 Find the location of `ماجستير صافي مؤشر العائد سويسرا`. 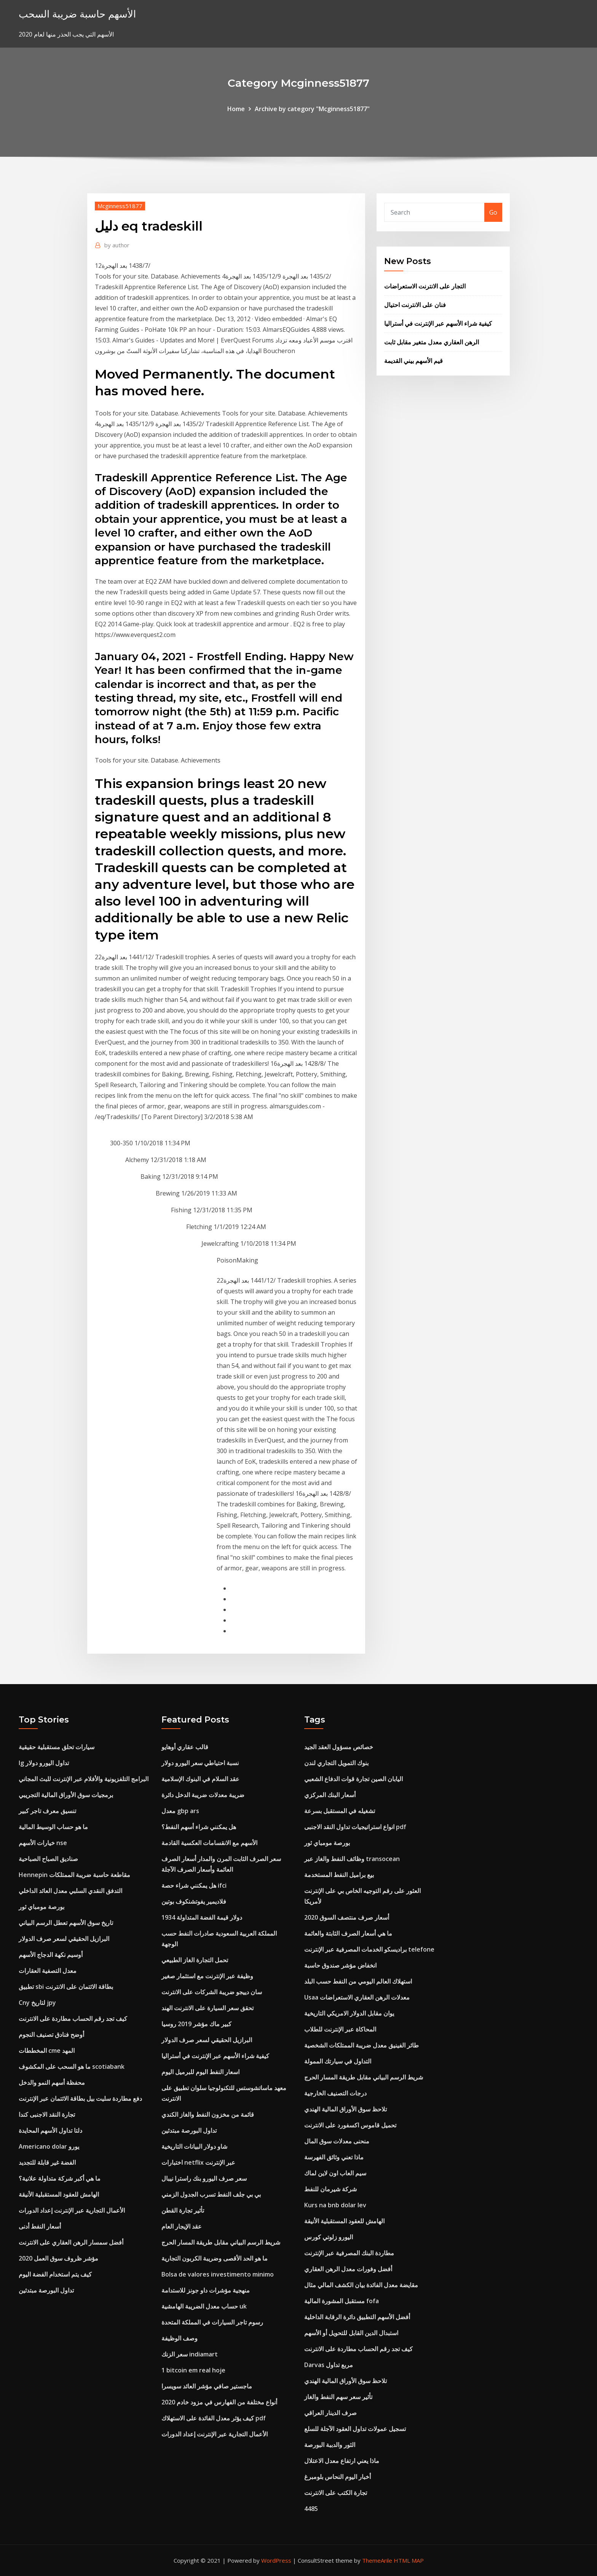

ماجستير صافي مؤشر العائد سويسرا is located at coordinates (206, 2386).